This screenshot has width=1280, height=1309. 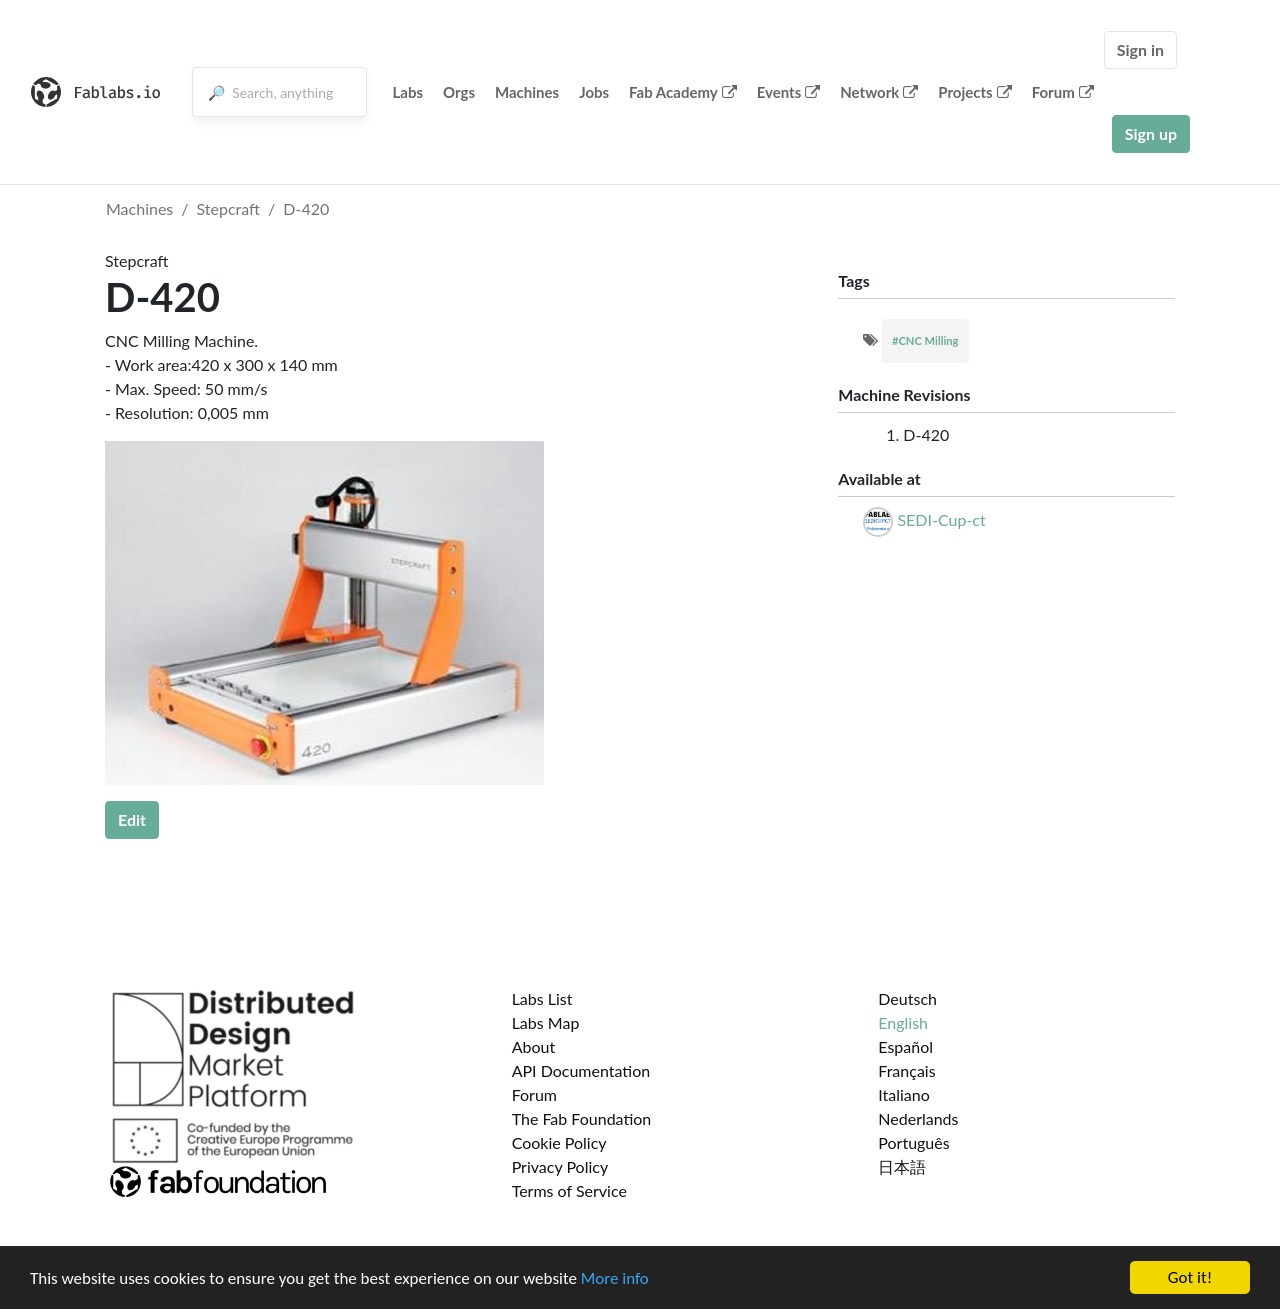 I want to click on Labs List, so click(x=542, y=998).